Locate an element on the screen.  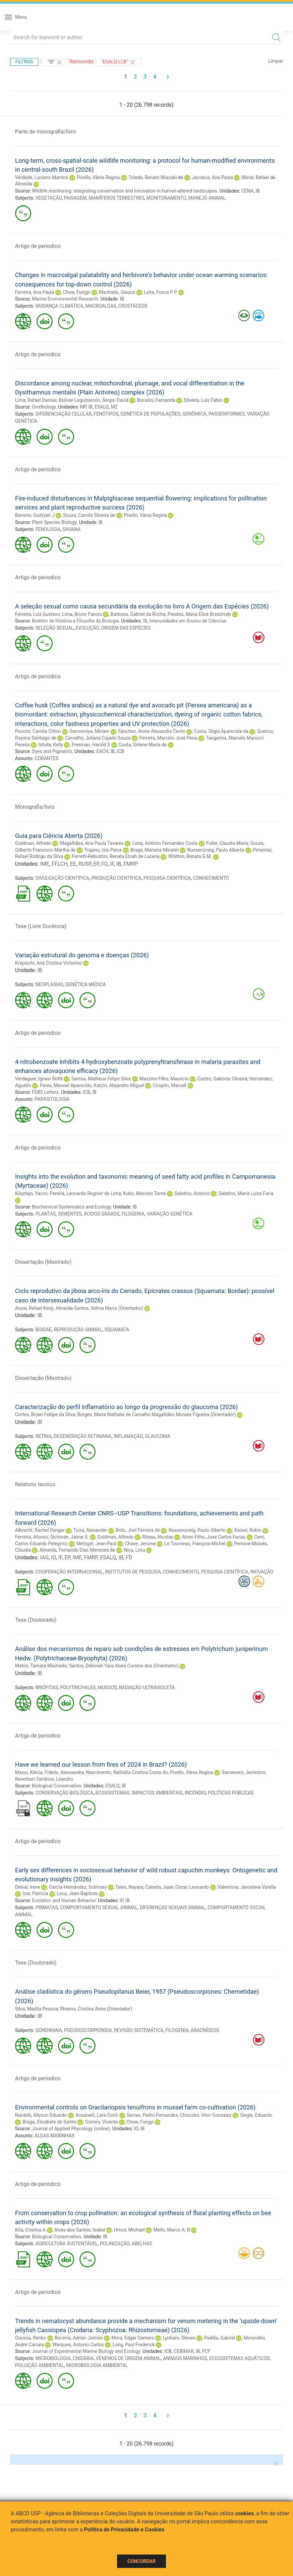
Chiozzini, Vitor Gonsalez is located at coordinates (206, 2115).